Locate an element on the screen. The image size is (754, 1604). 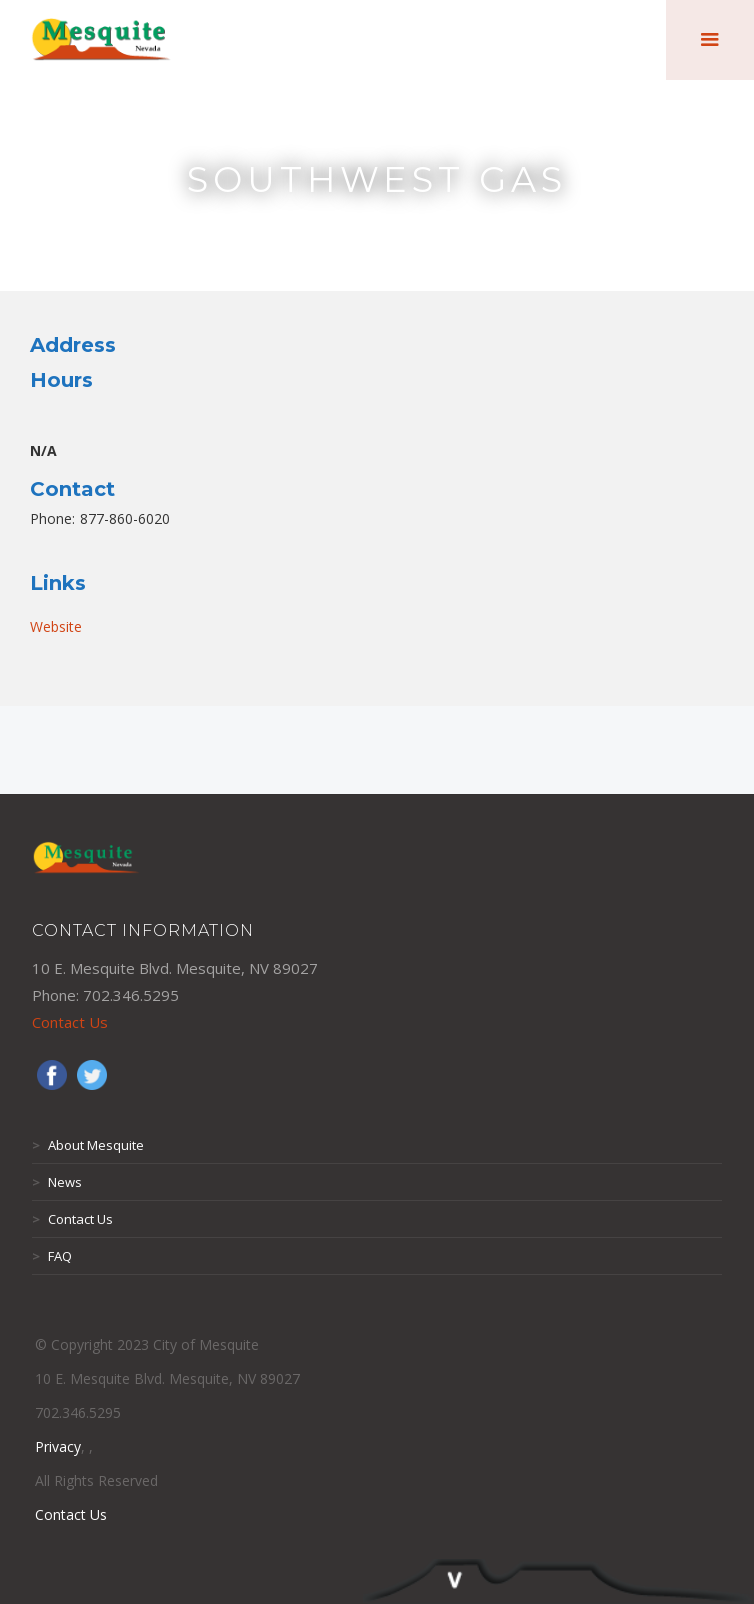
About Mesquite is located at coordinates (88, 1145).